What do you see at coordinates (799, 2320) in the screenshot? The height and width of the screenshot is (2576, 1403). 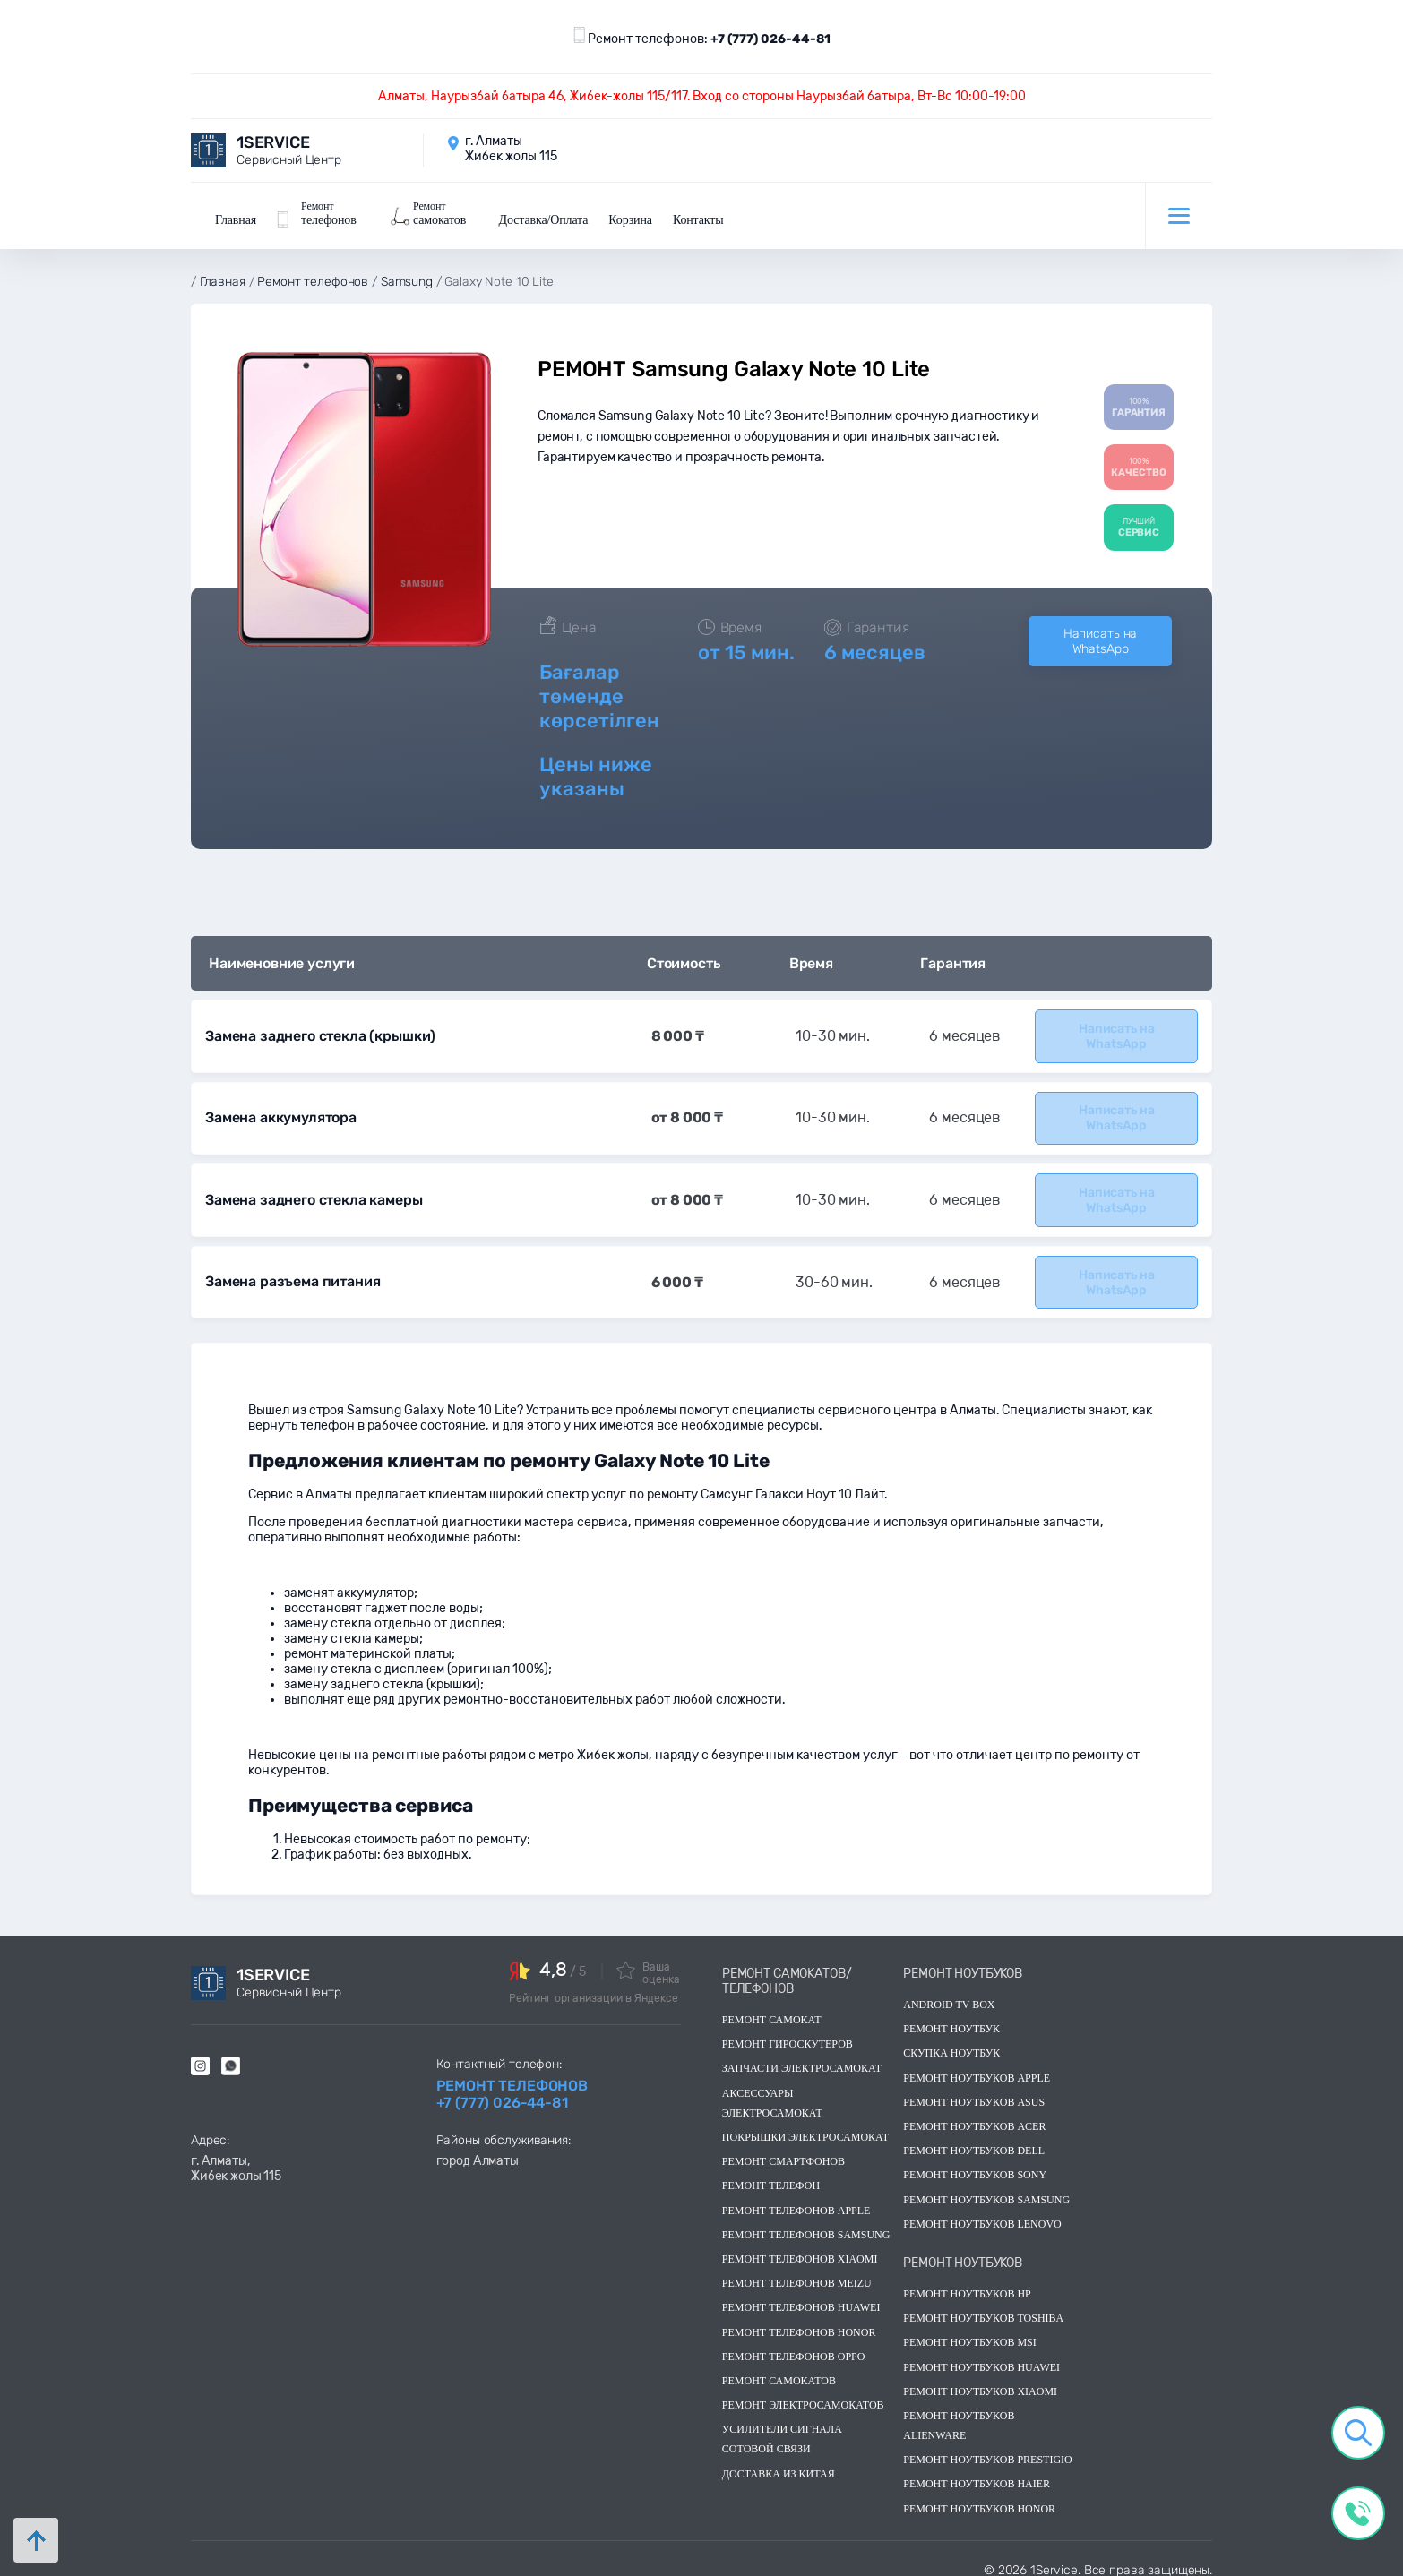 I see `Ремонт телефонов Honor` at bounding box center [799, 2320].